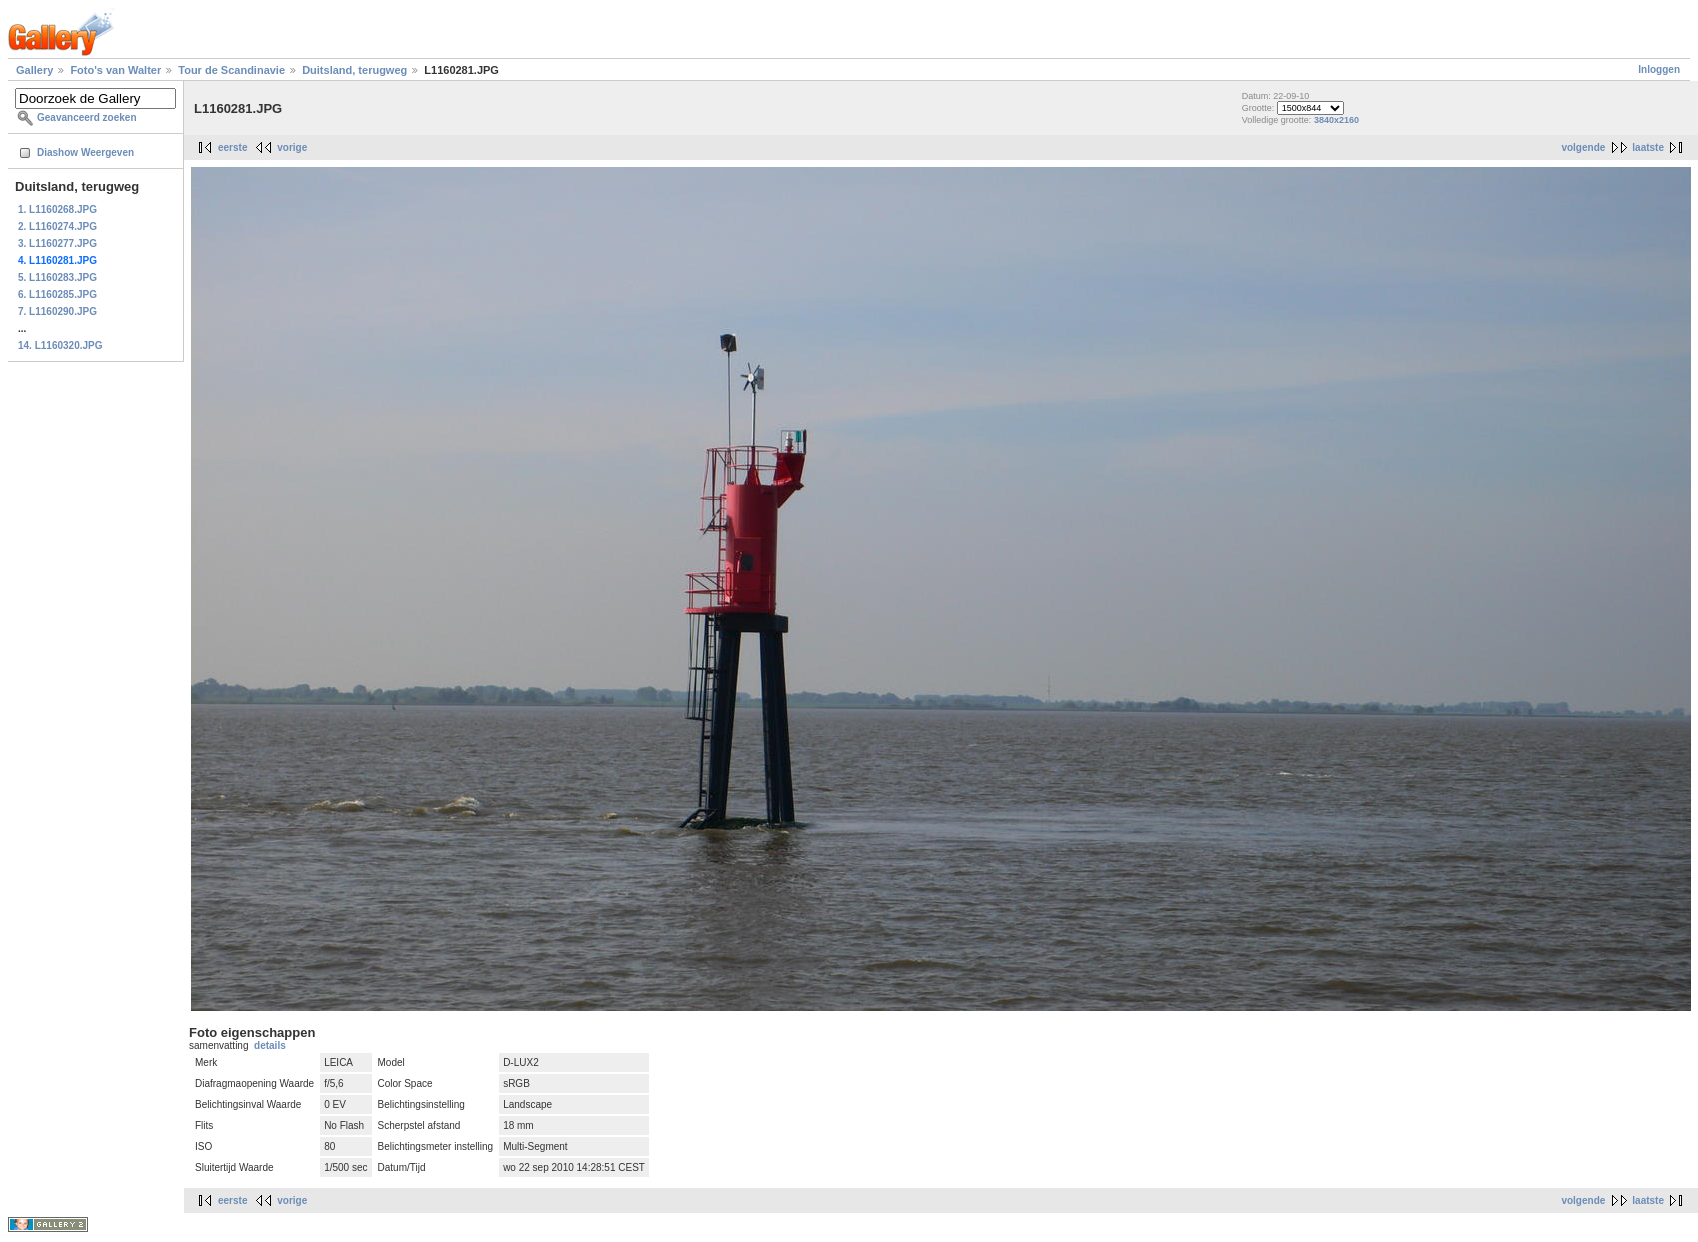  What do you see at coordinates (34, 70) in the screenshot?
I see `Gallery` at bounding box center [34, 70].